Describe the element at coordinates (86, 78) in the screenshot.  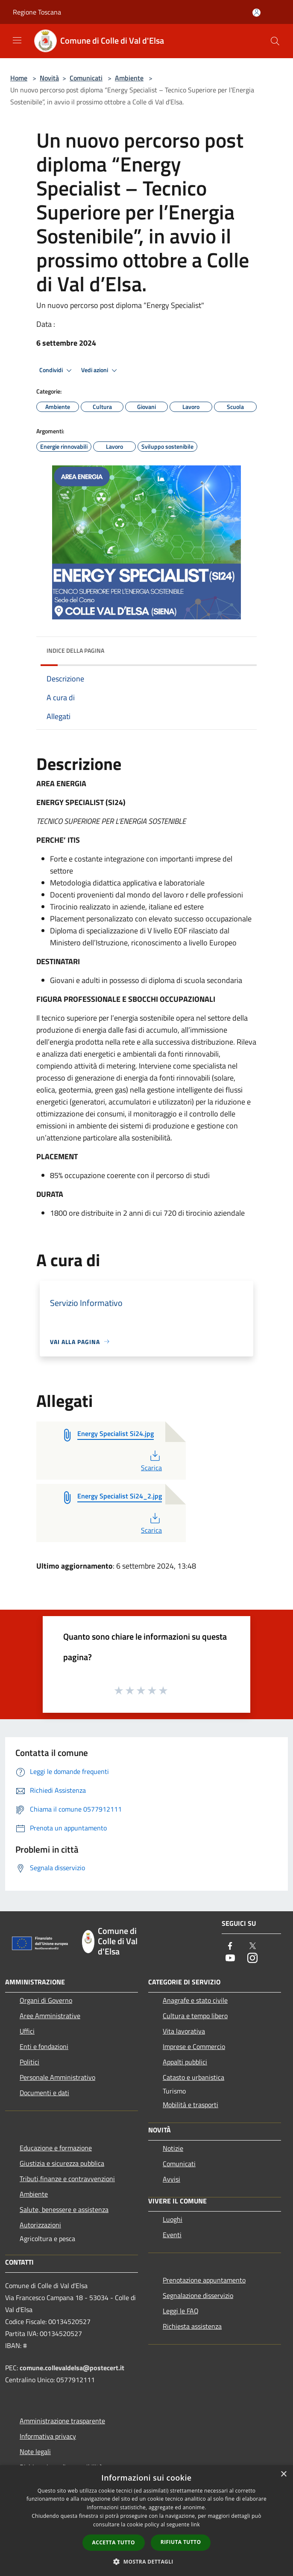
I see `Comunicati` at that location.